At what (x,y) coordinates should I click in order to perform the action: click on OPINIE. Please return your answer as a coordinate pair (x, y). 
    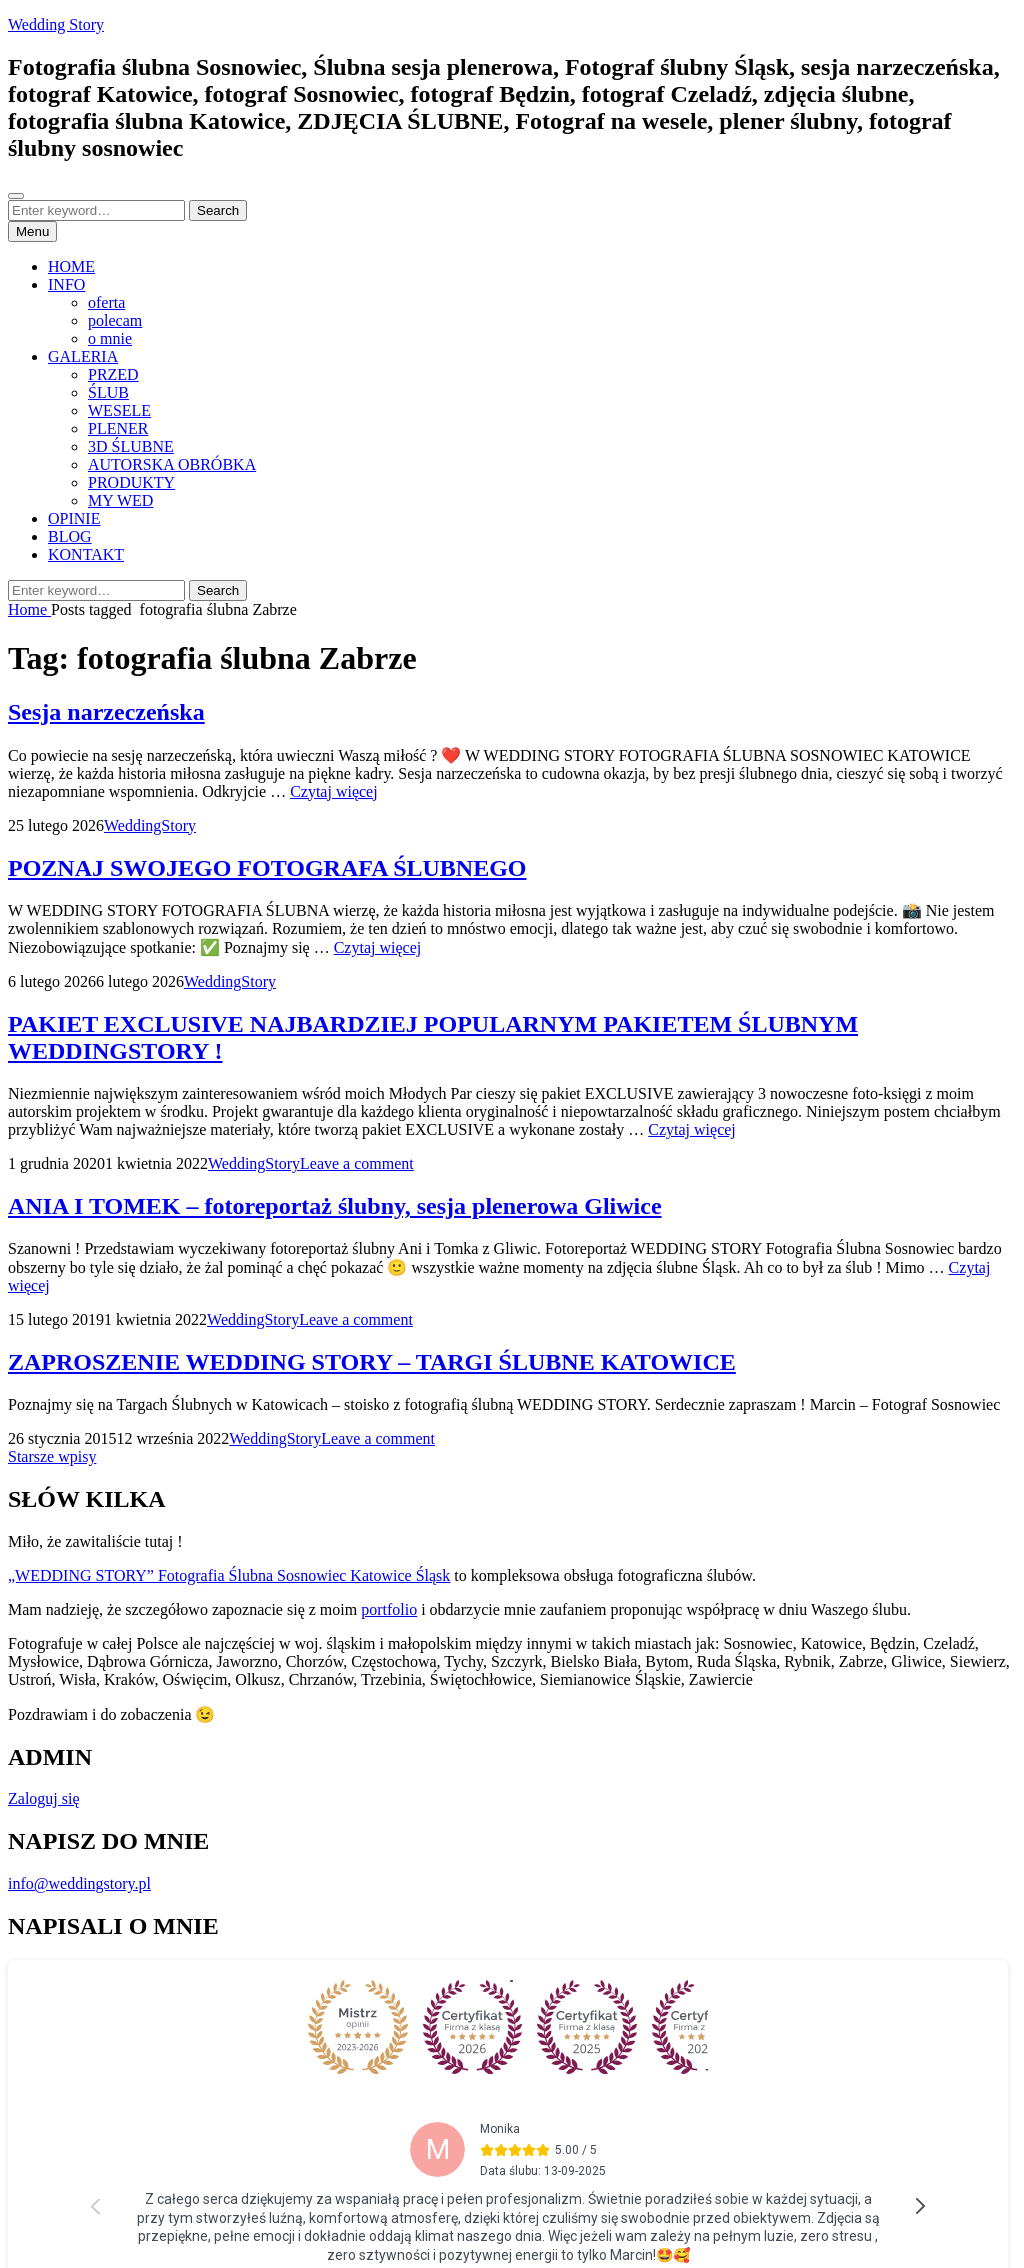
    Looking at the image, I should click on (74, 518).